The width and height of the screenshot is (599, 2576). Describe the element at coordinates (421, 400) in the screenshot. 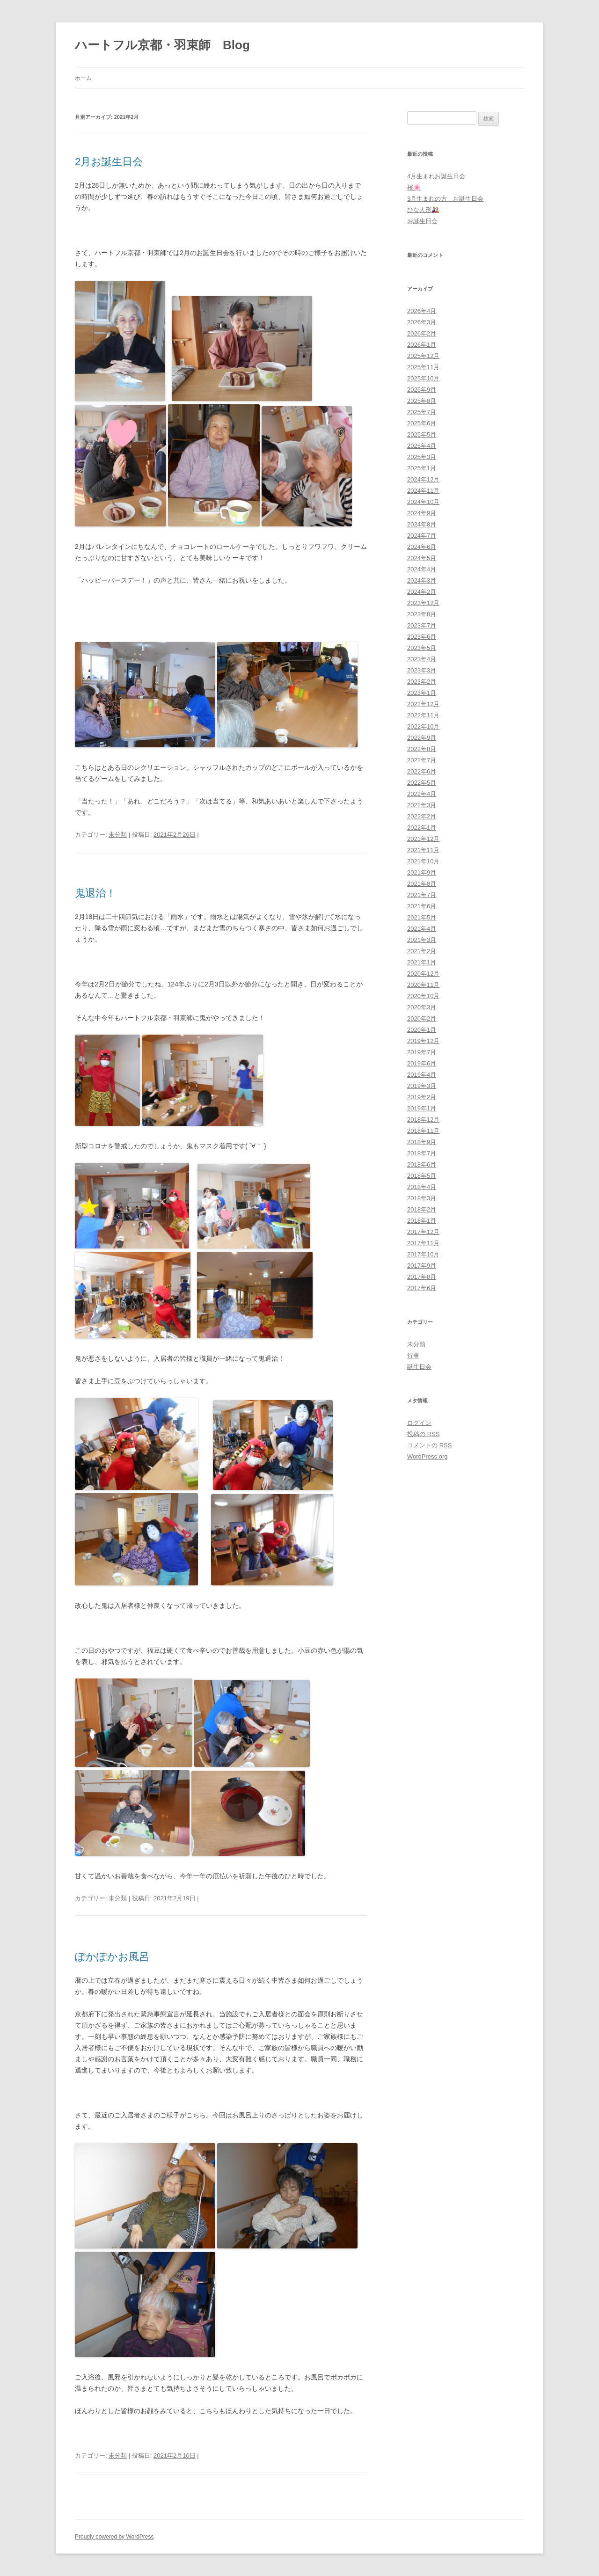

I see `2025年8月` at that location.